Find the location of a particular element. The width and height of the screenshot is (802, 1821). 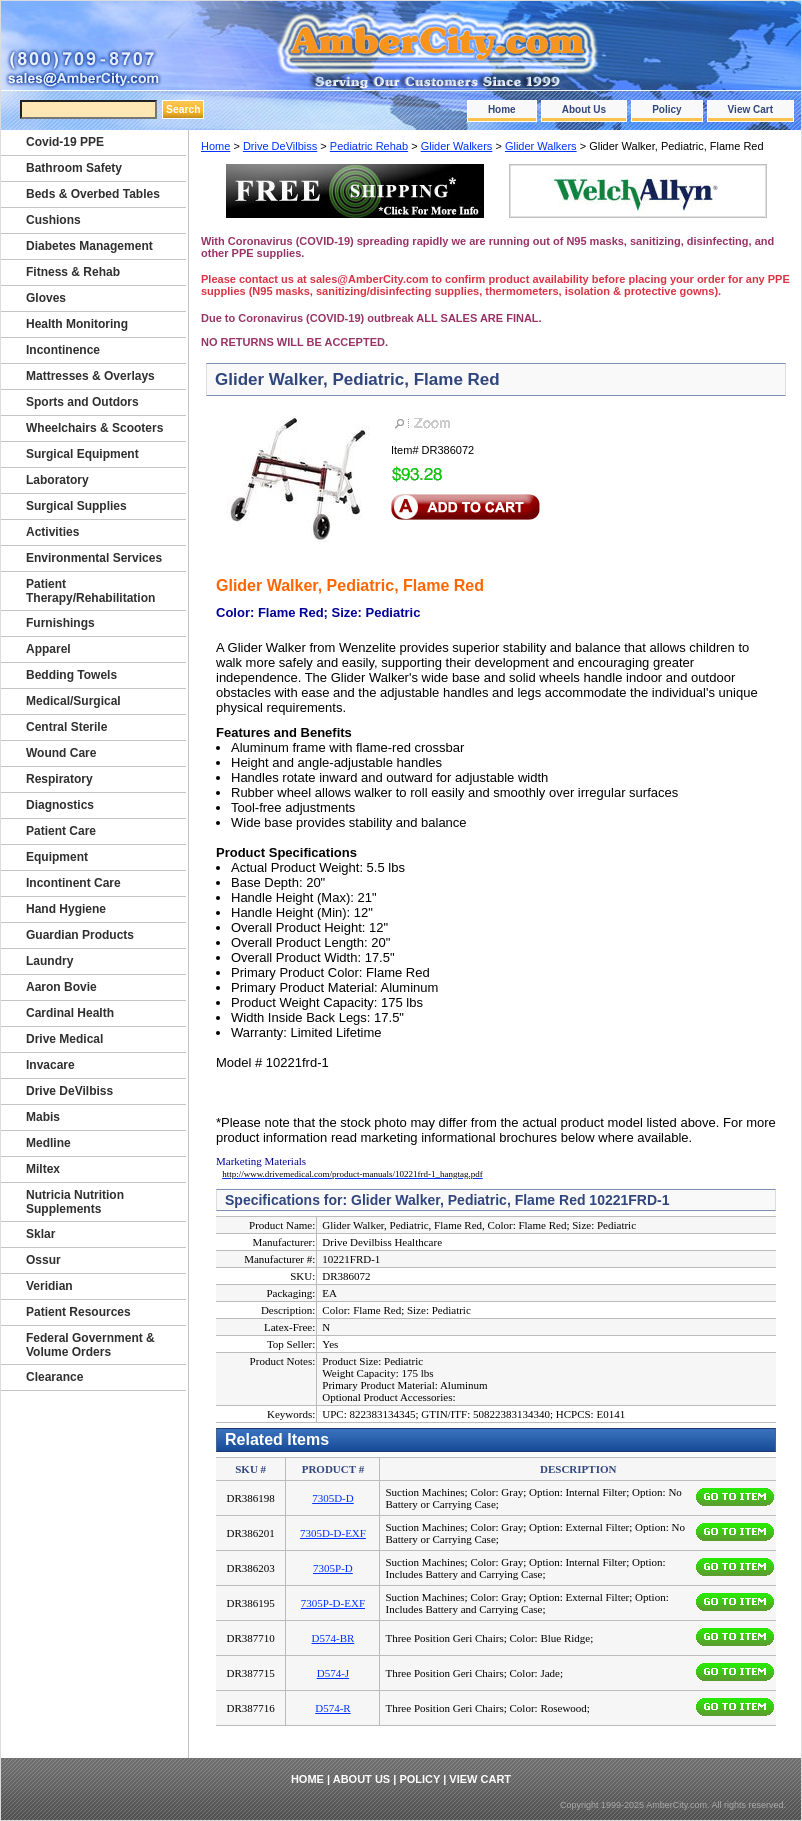

Surgical Equipment is located at coordinates (82, 454).